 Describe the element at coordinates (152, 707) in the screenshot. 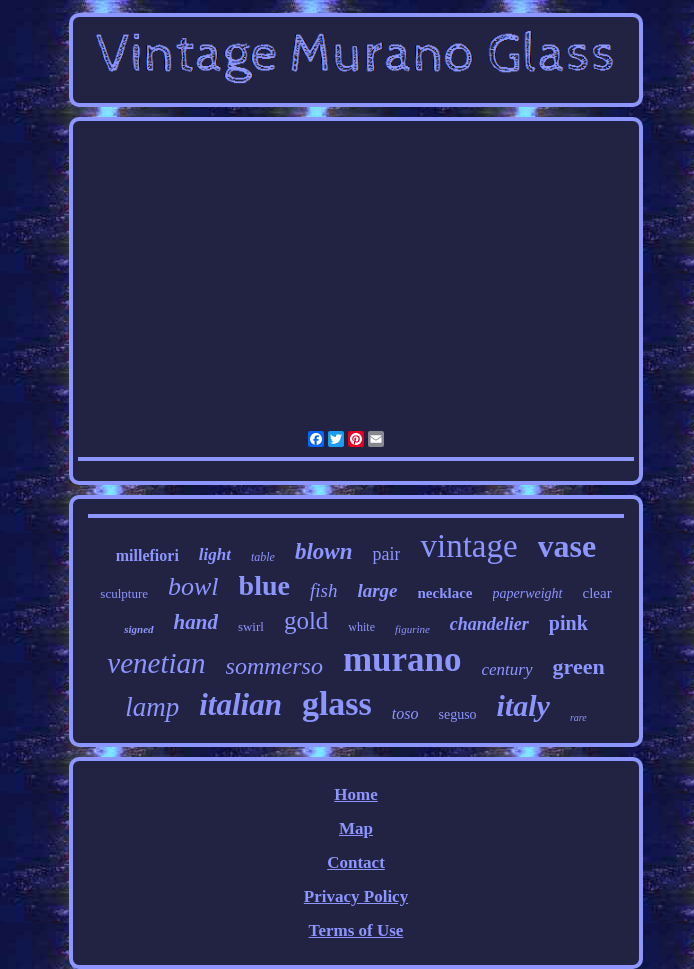

I see `lamp` at that location.